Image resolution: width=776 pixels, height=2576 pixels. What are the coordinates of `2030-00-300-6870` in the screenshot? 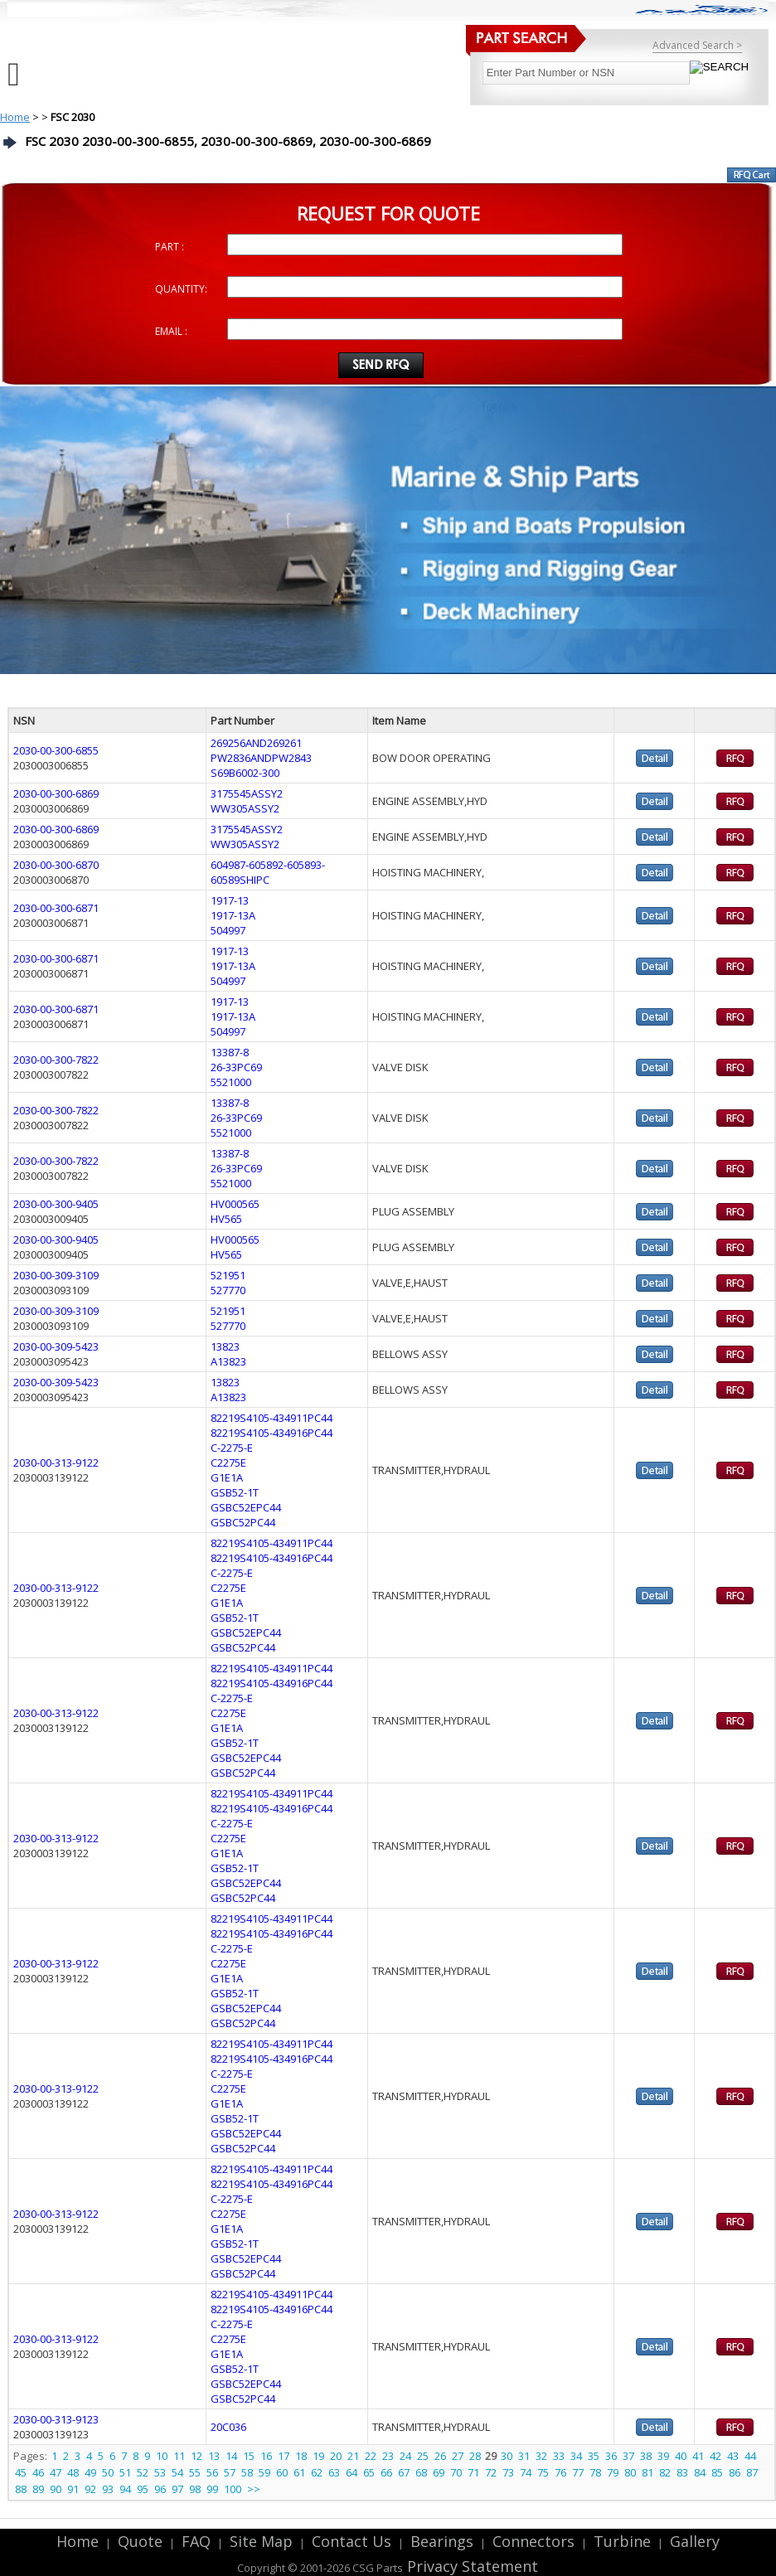 It's located at (56, 864).